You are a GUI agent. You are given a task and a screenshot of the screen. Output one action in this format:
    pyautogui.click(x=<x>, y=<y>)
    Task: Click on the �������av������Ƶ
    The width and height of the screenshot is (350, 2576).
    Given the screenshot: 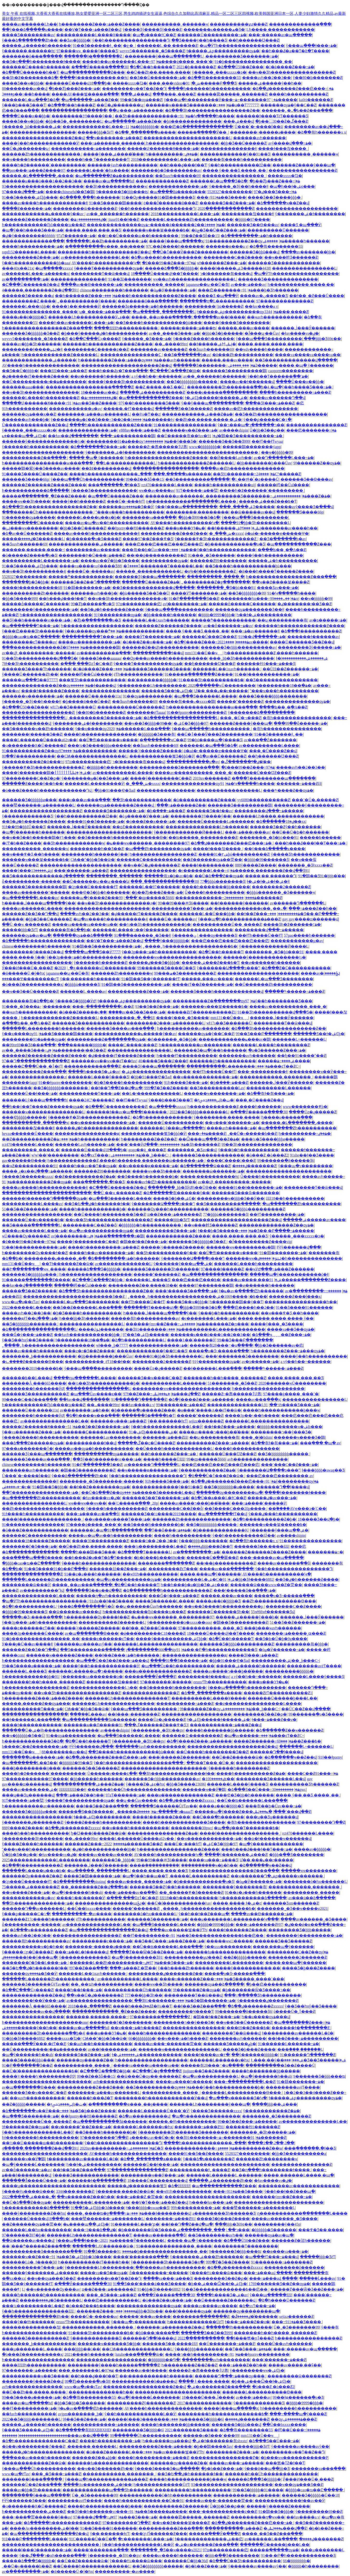 What is the action you would take?
    pyautogui.click(x=158, y=349)
    